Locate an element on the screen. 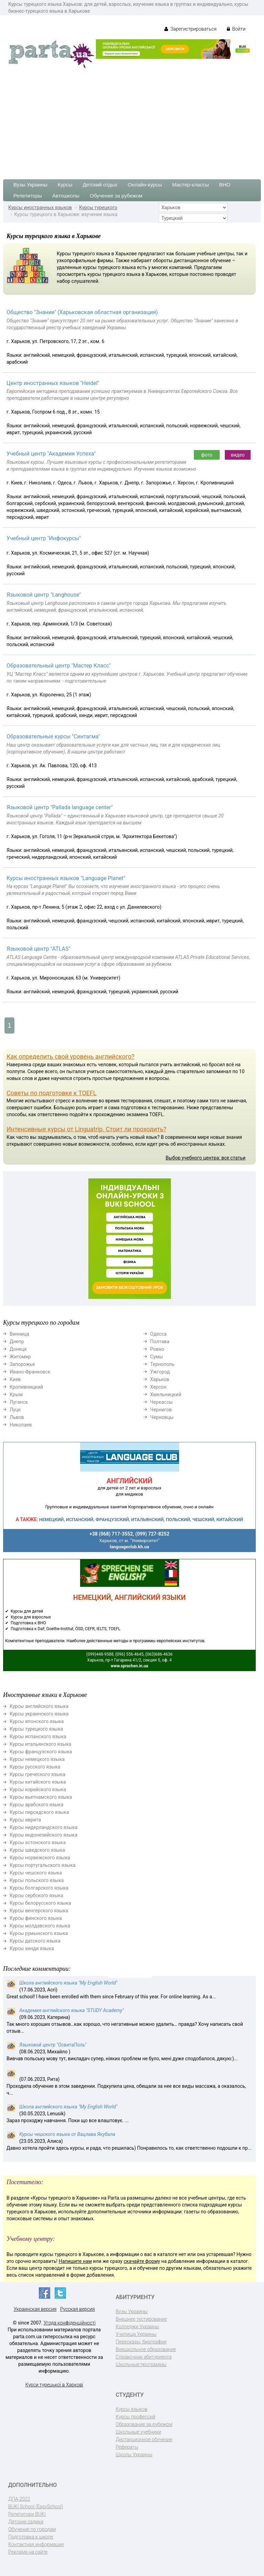 The height and width of the screenshot is (2576, 264). Угода конфіденційності is located at coordinates (70, 2323).